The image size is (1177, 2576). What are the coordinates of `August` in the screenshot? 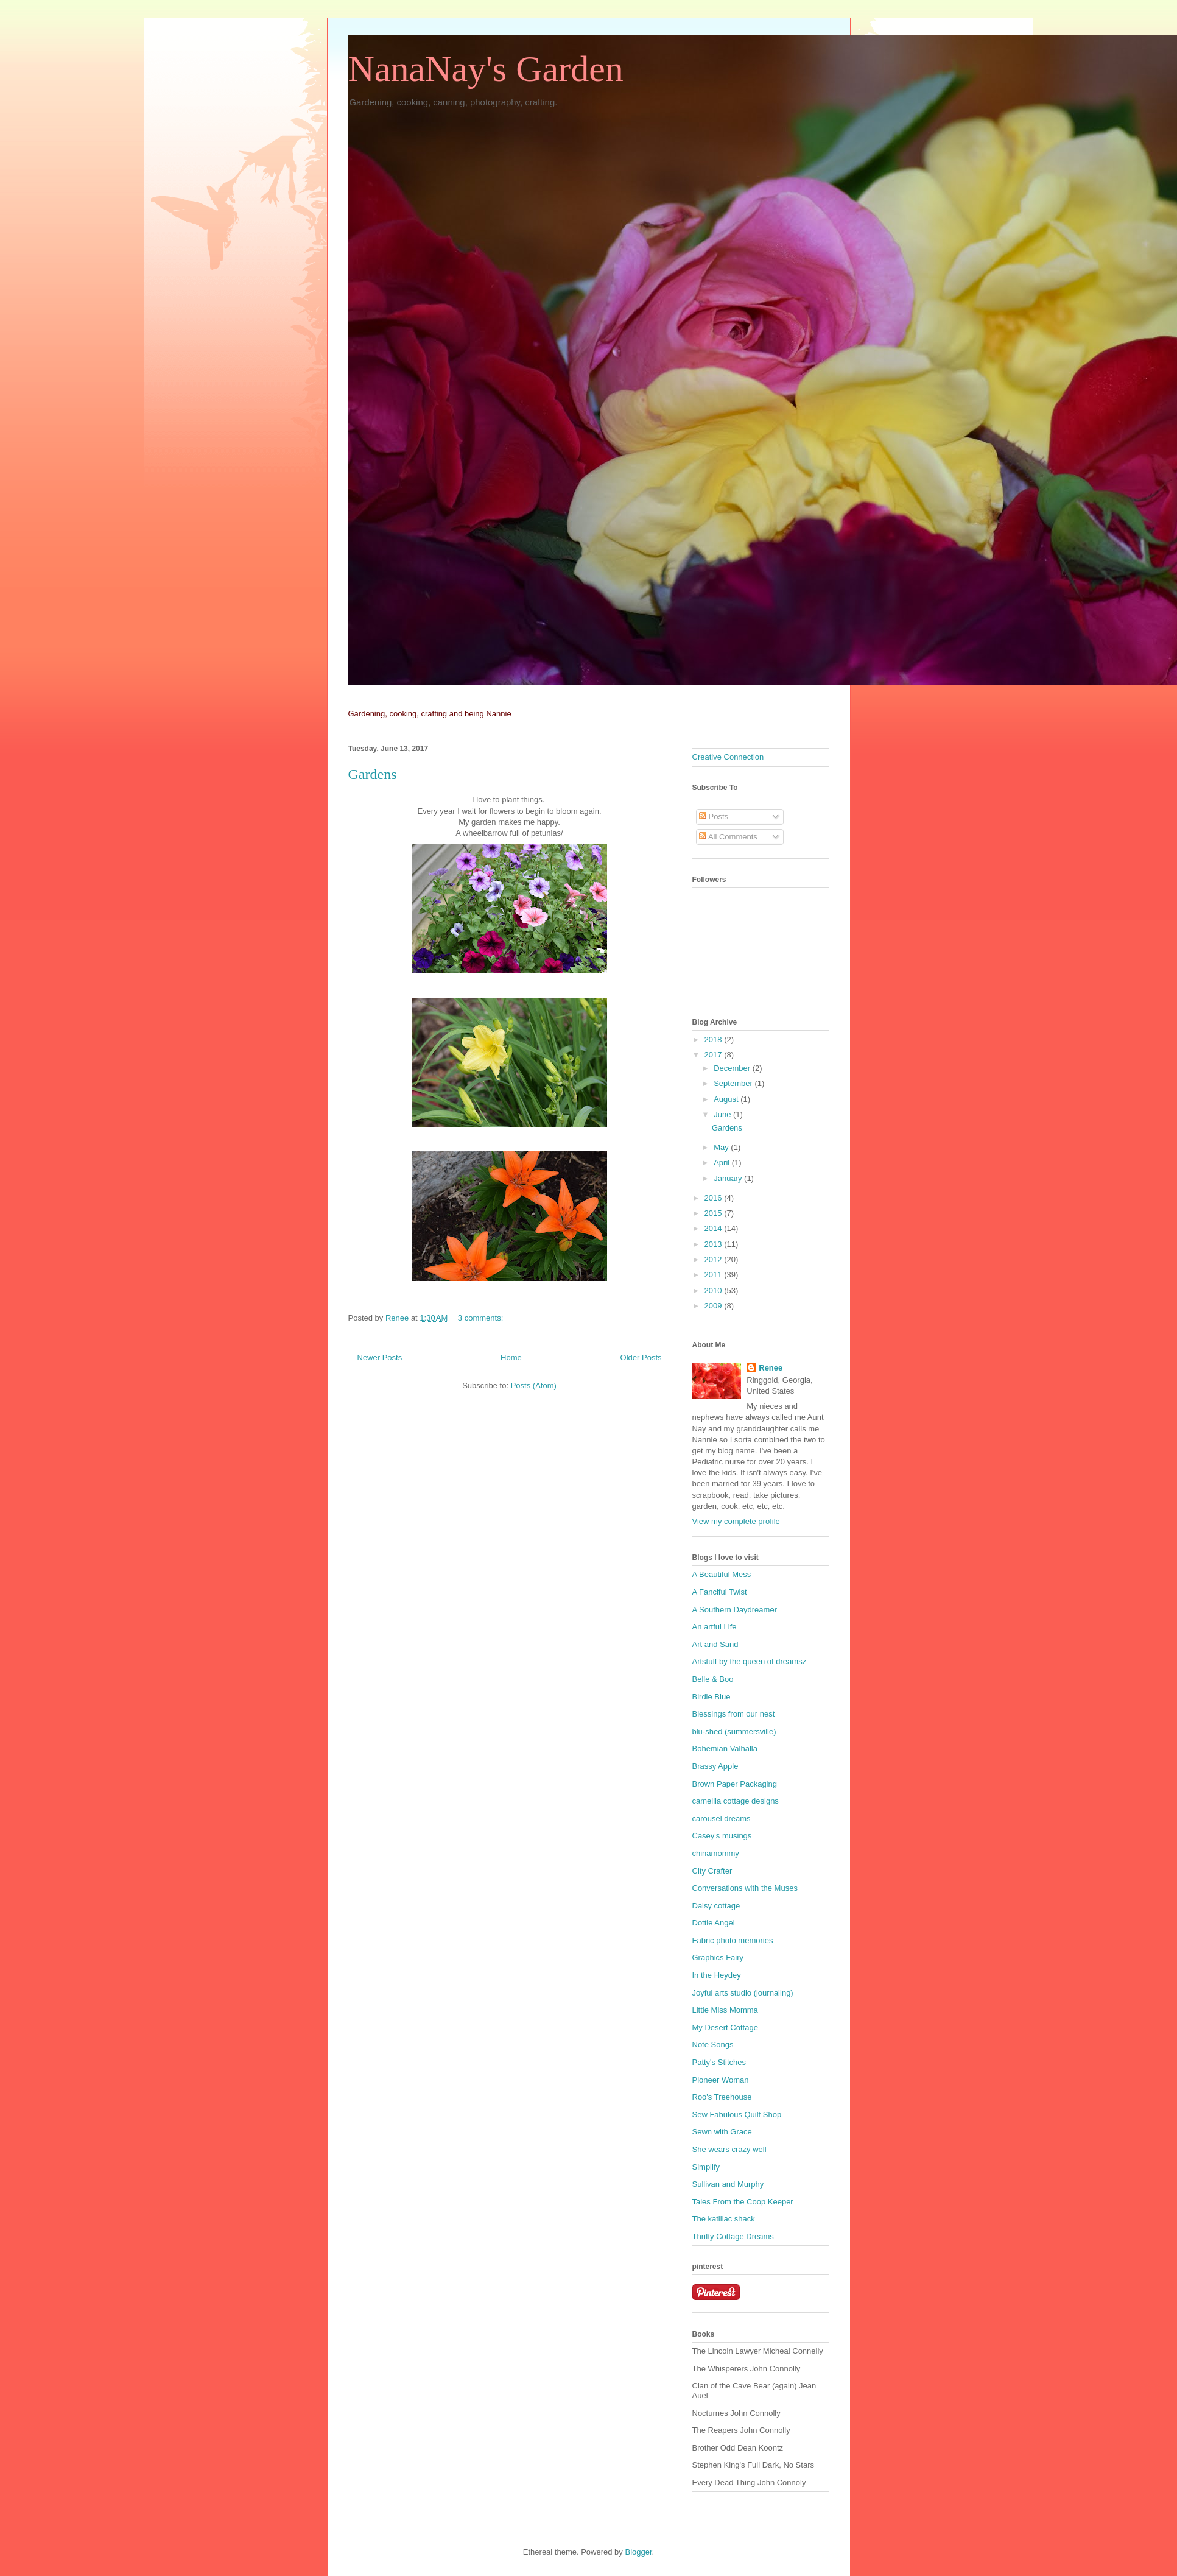 It's located at (727, 1099).